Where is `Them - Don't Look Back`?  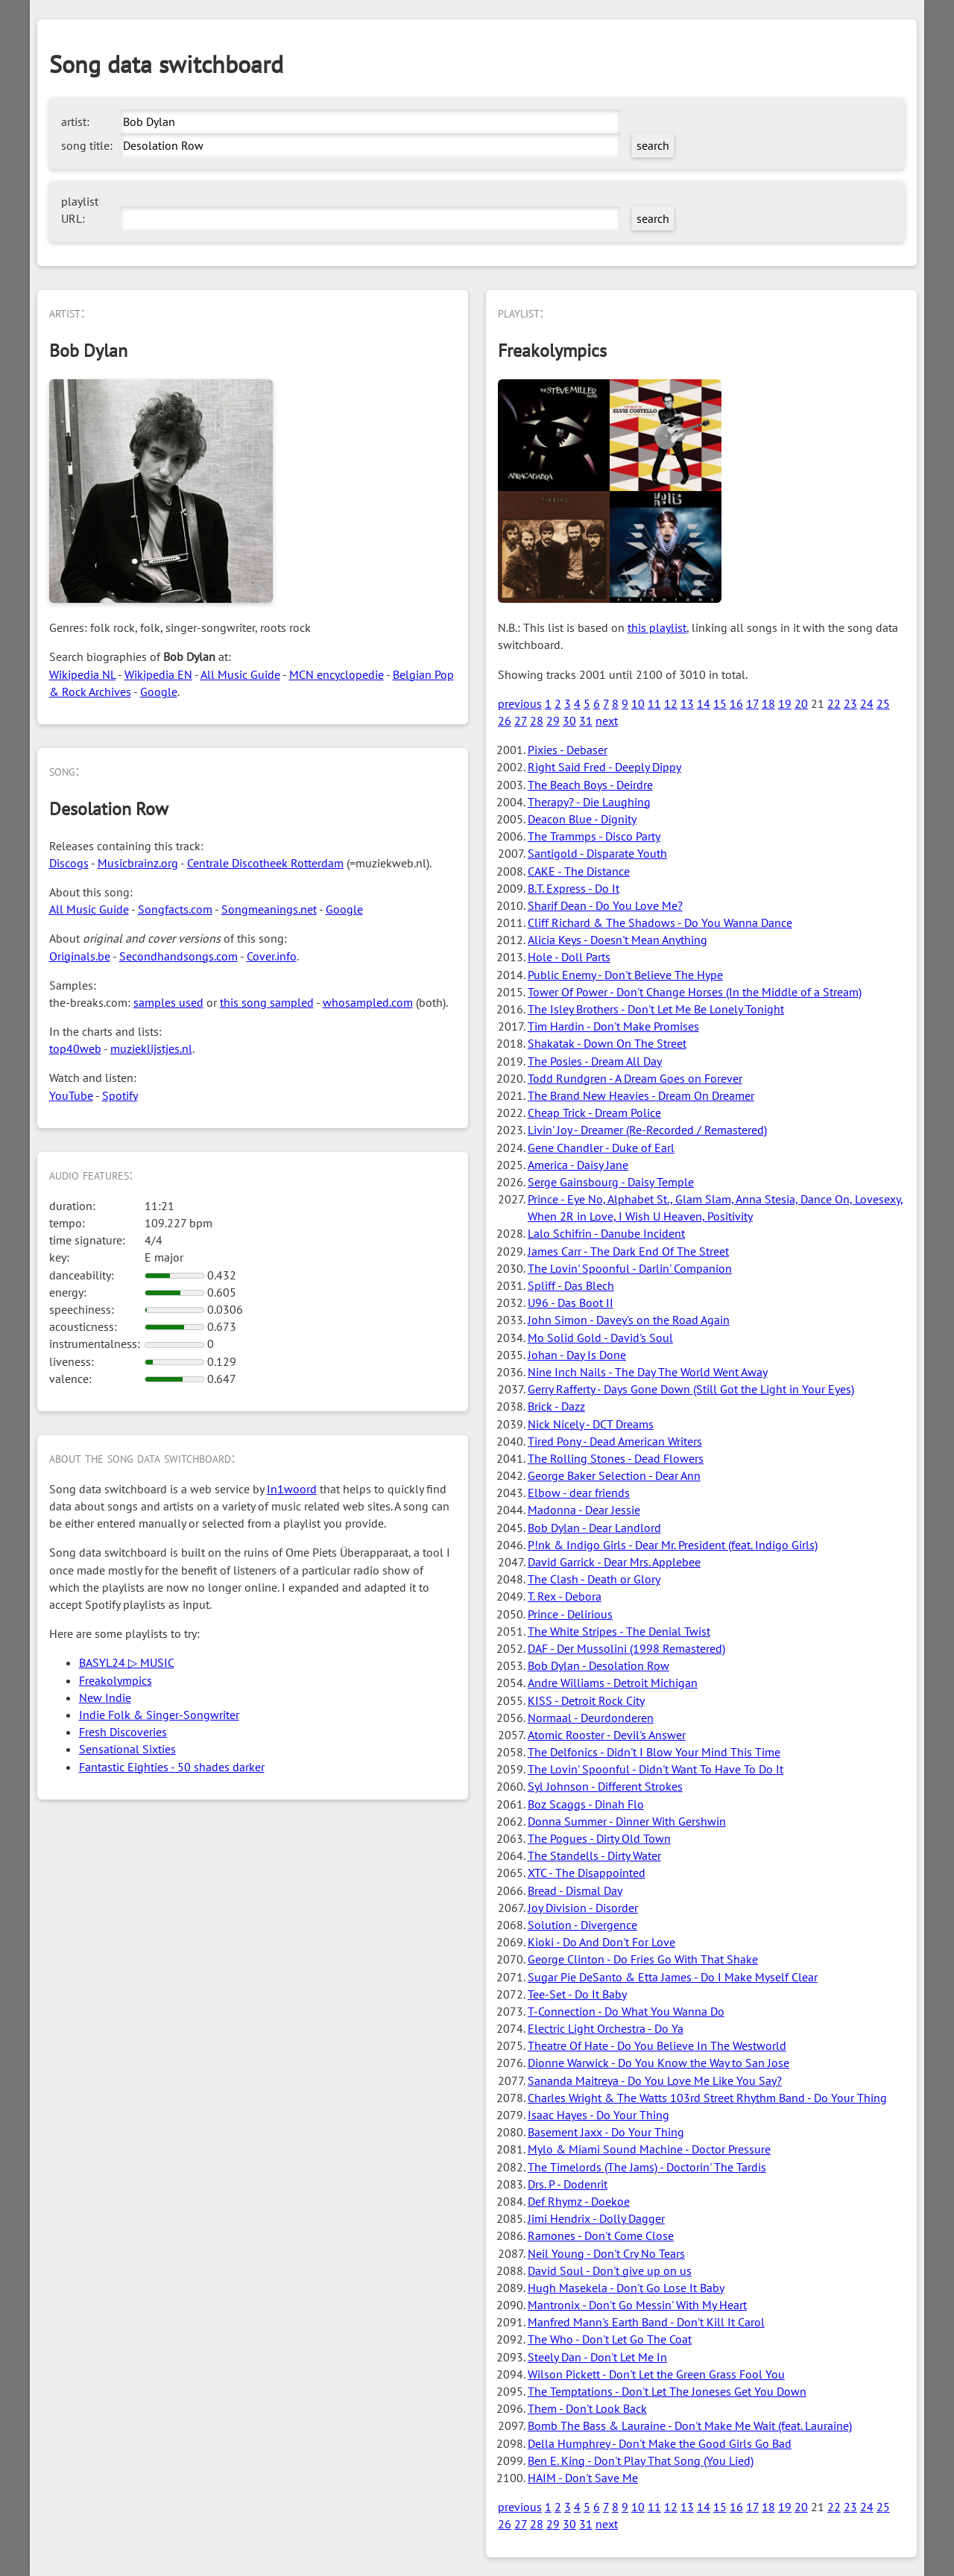
Them - Don't Look Back is located at coordinates (587, 2408).